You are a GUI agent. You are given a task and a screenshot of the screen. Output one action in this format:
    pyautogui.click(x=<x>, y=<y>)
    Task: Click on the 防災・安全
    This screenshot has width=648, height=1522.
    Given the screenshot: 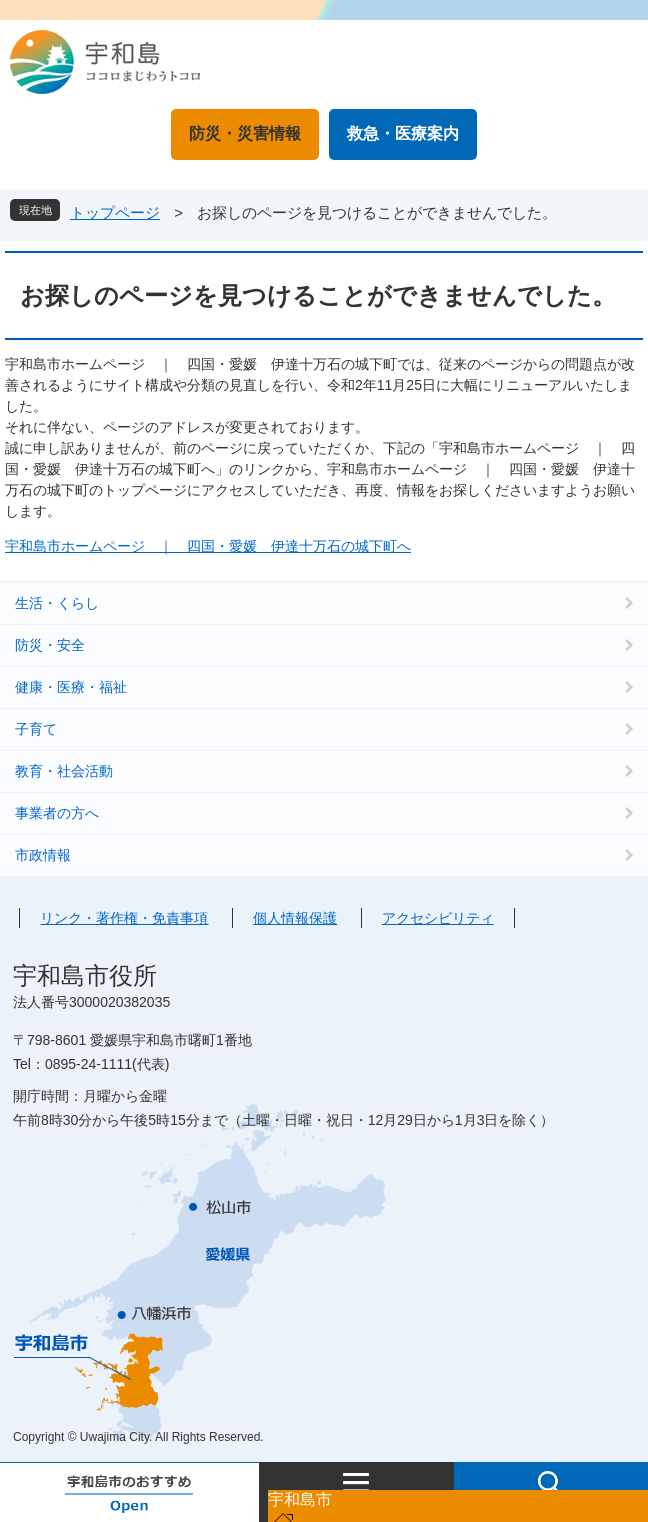 What is the action you would take?
    pyautogui.click(x=50, y=645)
    